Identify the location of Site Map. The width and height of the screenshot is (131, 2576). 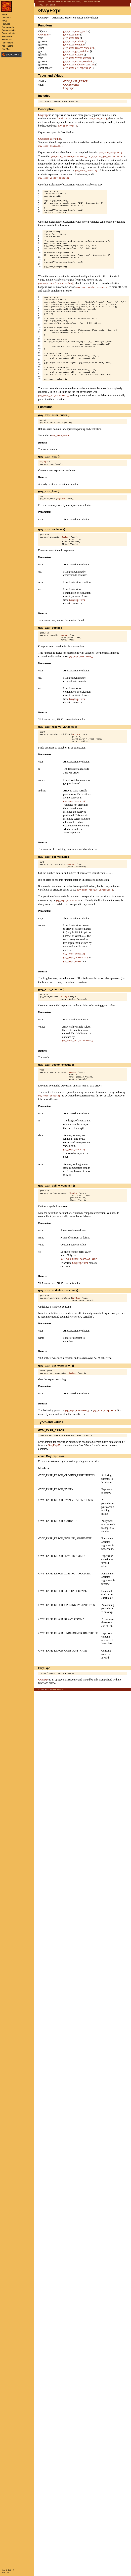
(6, 49).